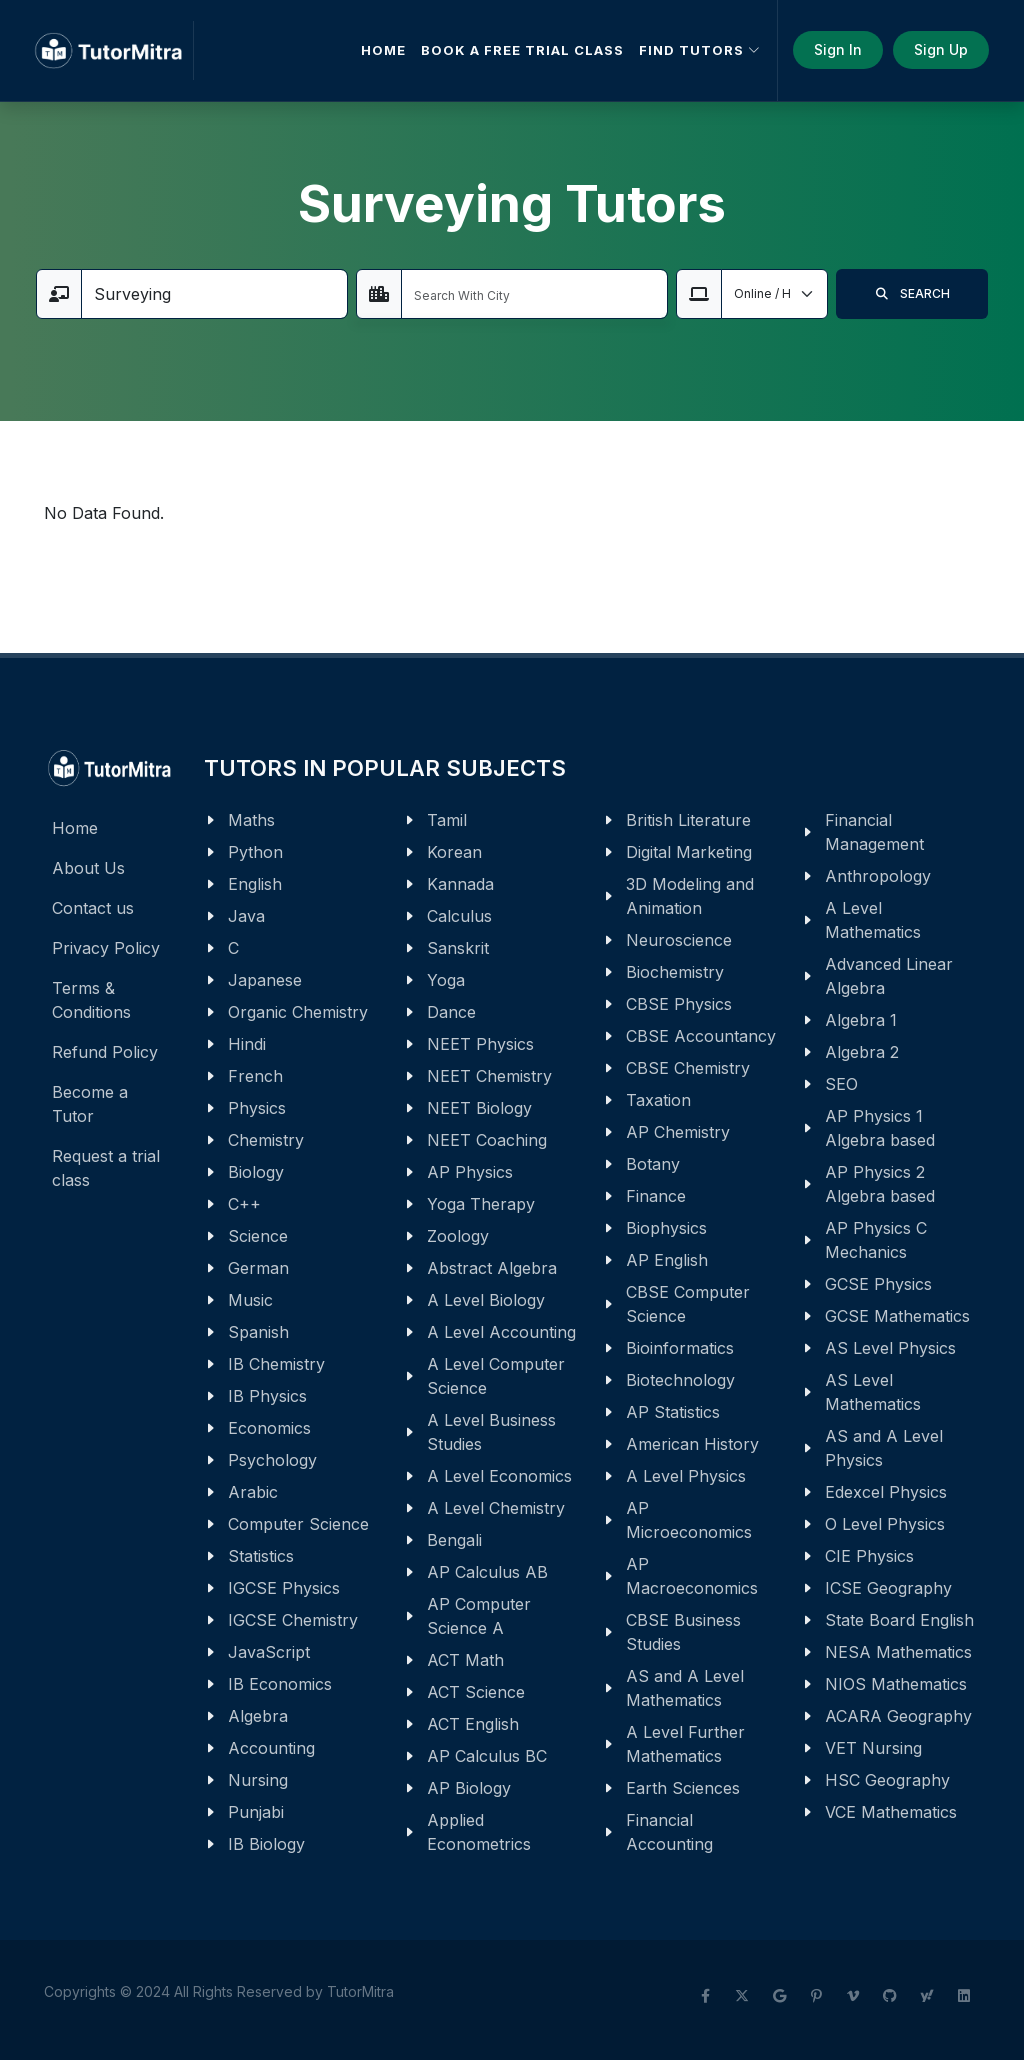  What do you see at coordinates (479, 1108) in the screenshot?
I see `NEET Biology` at bounding box center [479, 1108].